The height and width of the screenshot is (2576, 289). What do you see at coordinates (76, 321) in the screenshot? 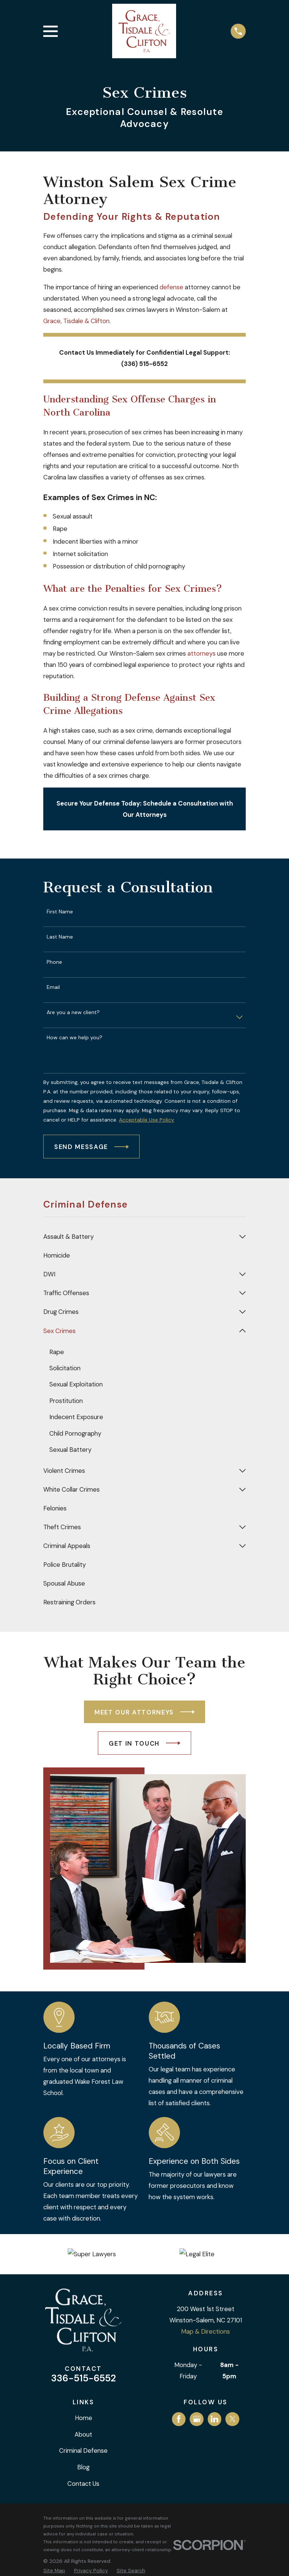
I see `Grace, Tisdale & Clifton` at bounding box center [76, 321].